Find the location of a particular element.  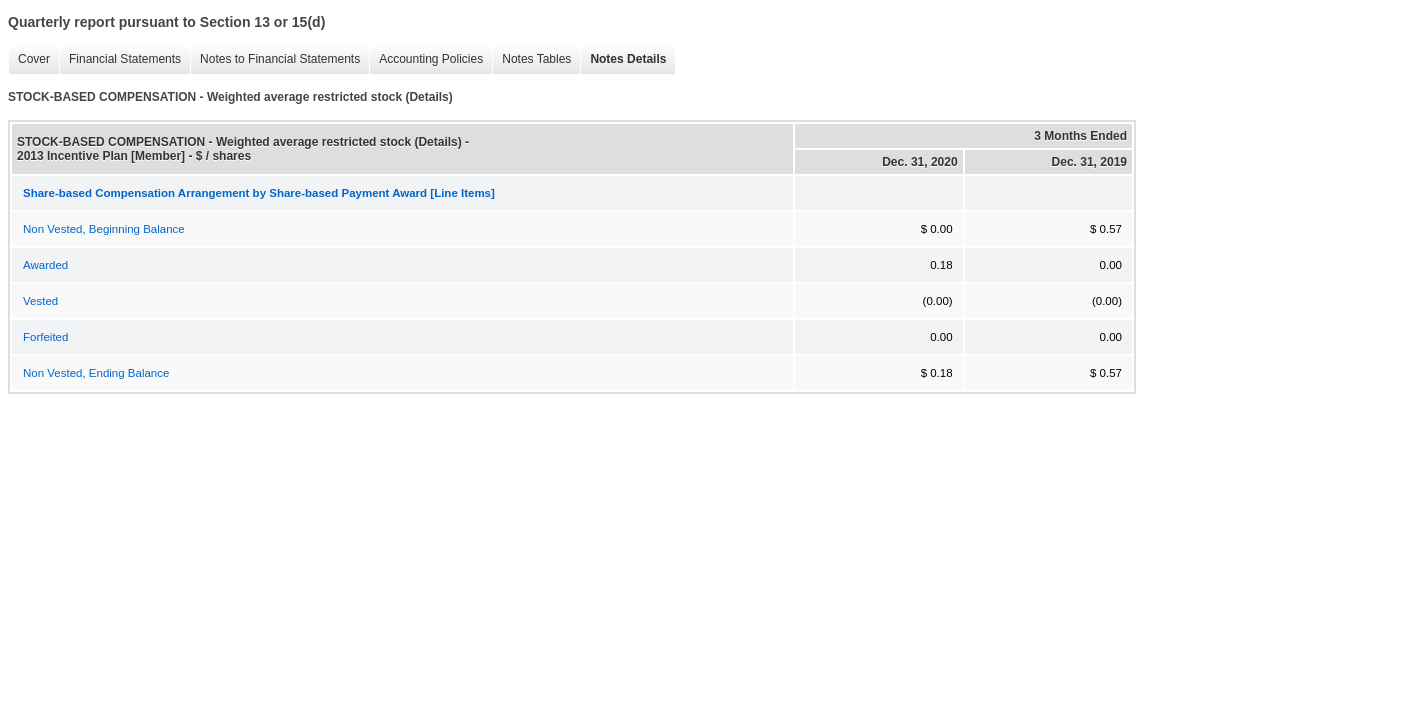

Vested is located at coordinates (40, 301).